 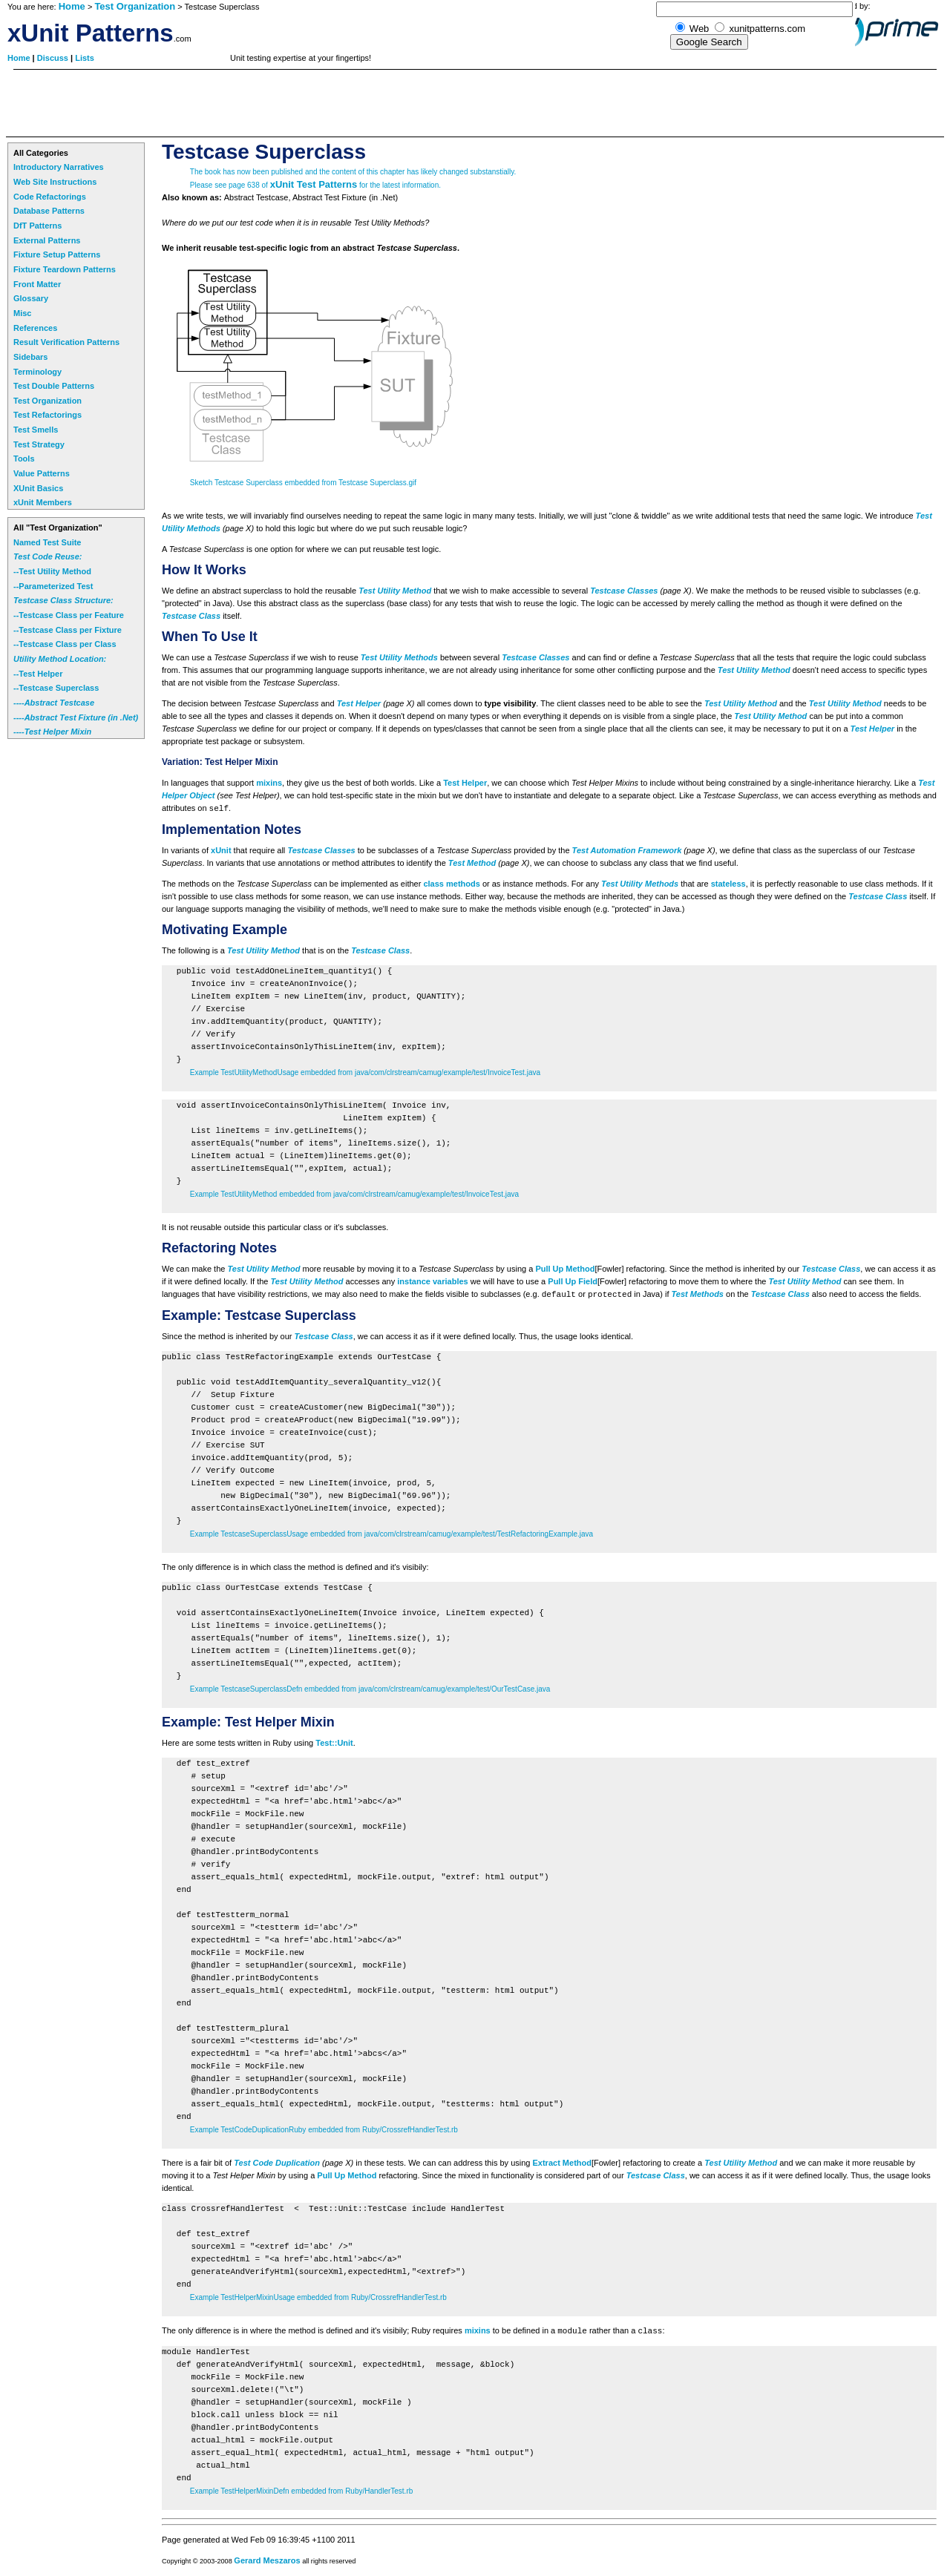 What do you see at coordinates (53, 586) in the screenshot?
I see `--Parameterized Test` at bounding box center [53, 586].